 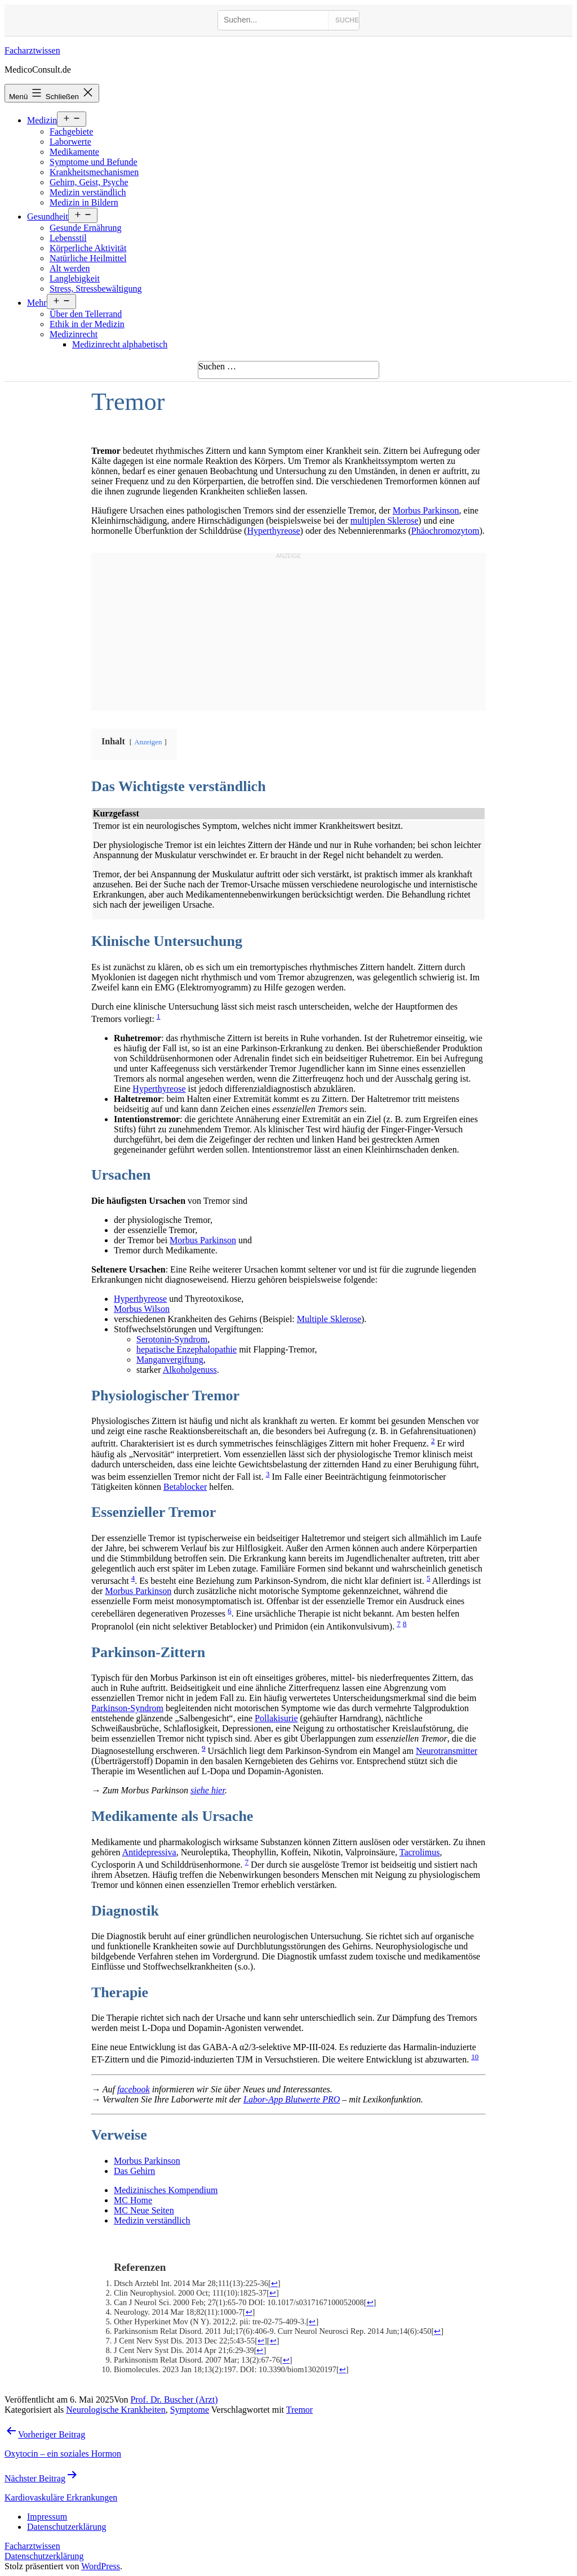 I want to click on Medizin verständlich, so click(x=88, y=192).